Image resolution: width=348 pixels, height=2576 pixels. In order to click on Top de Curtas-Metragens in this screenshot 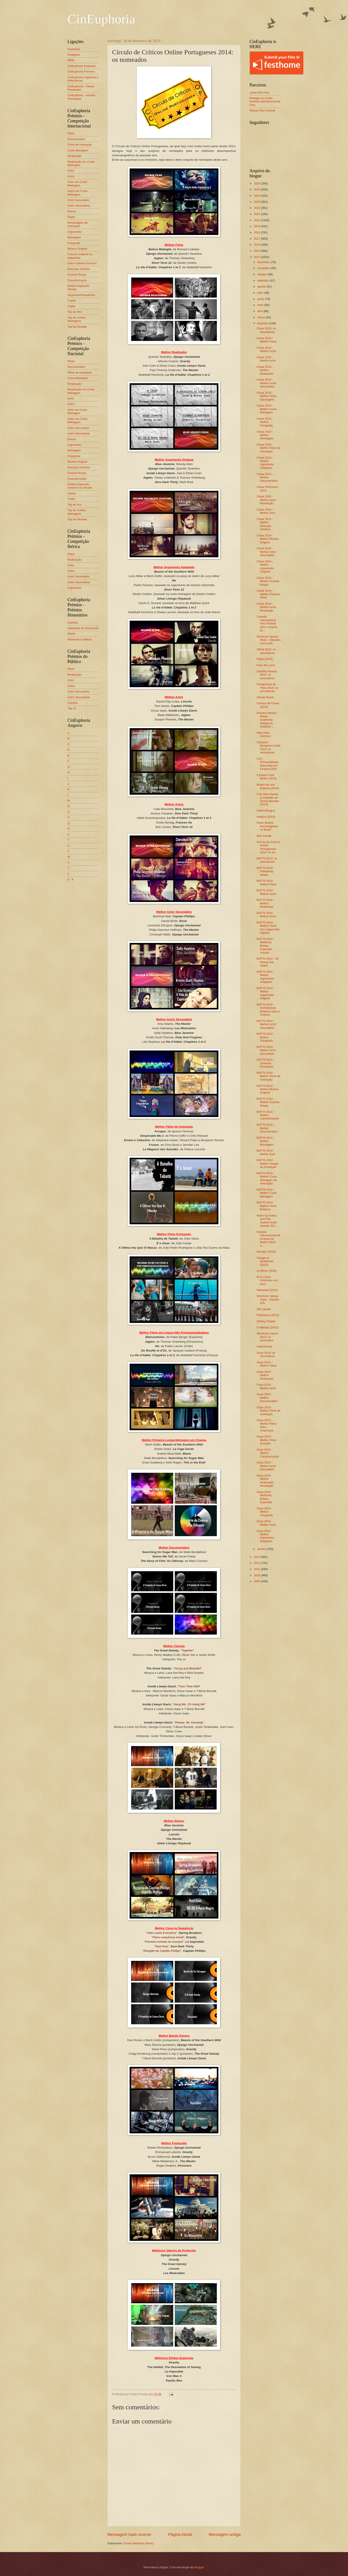, I will do `click(76, 319)`.